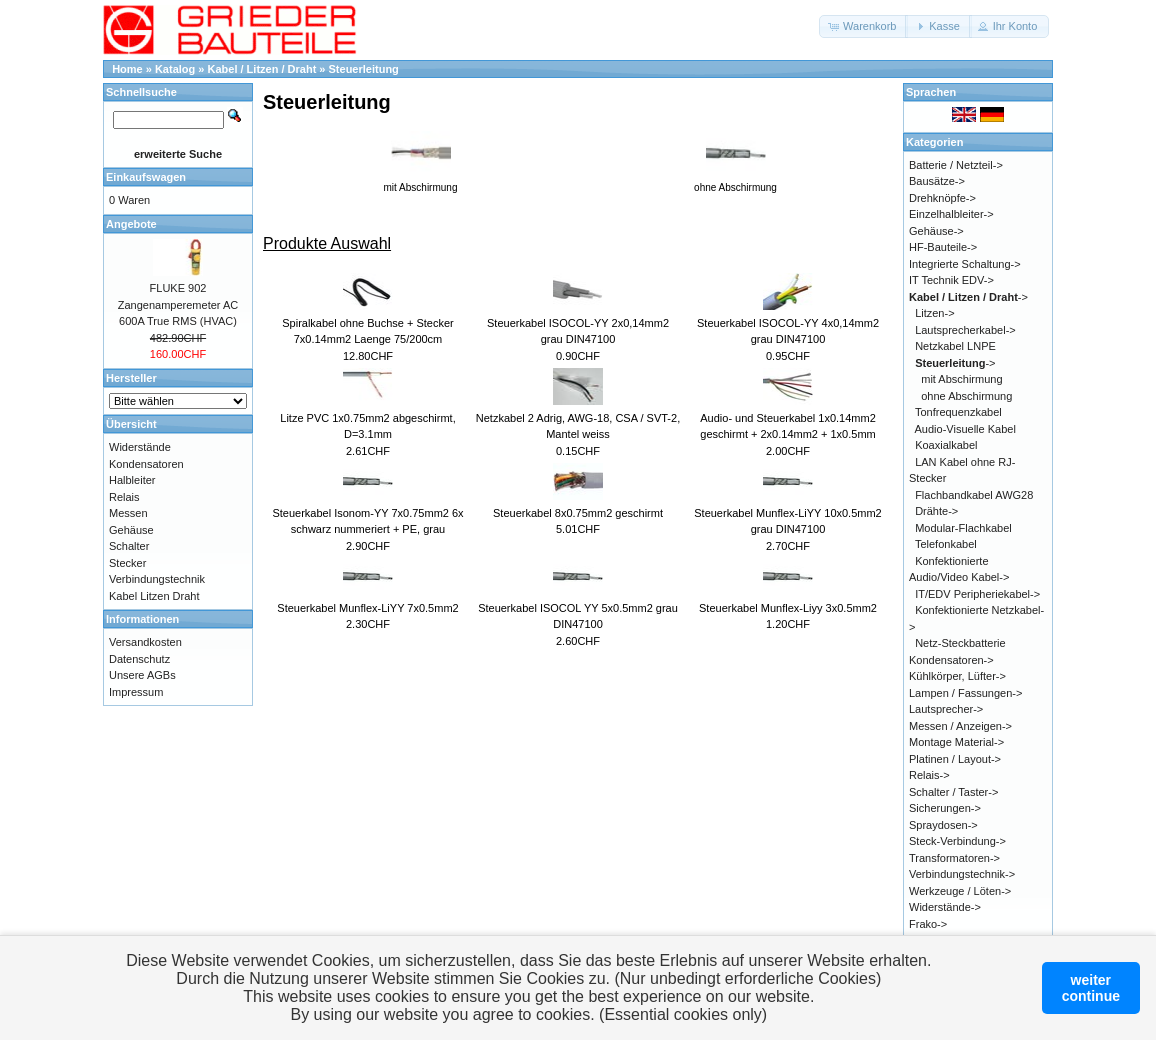 The height and width of the screenshot is (1040, 1156). I want to click on Netz-Steckbatterie, so click(960, 643).